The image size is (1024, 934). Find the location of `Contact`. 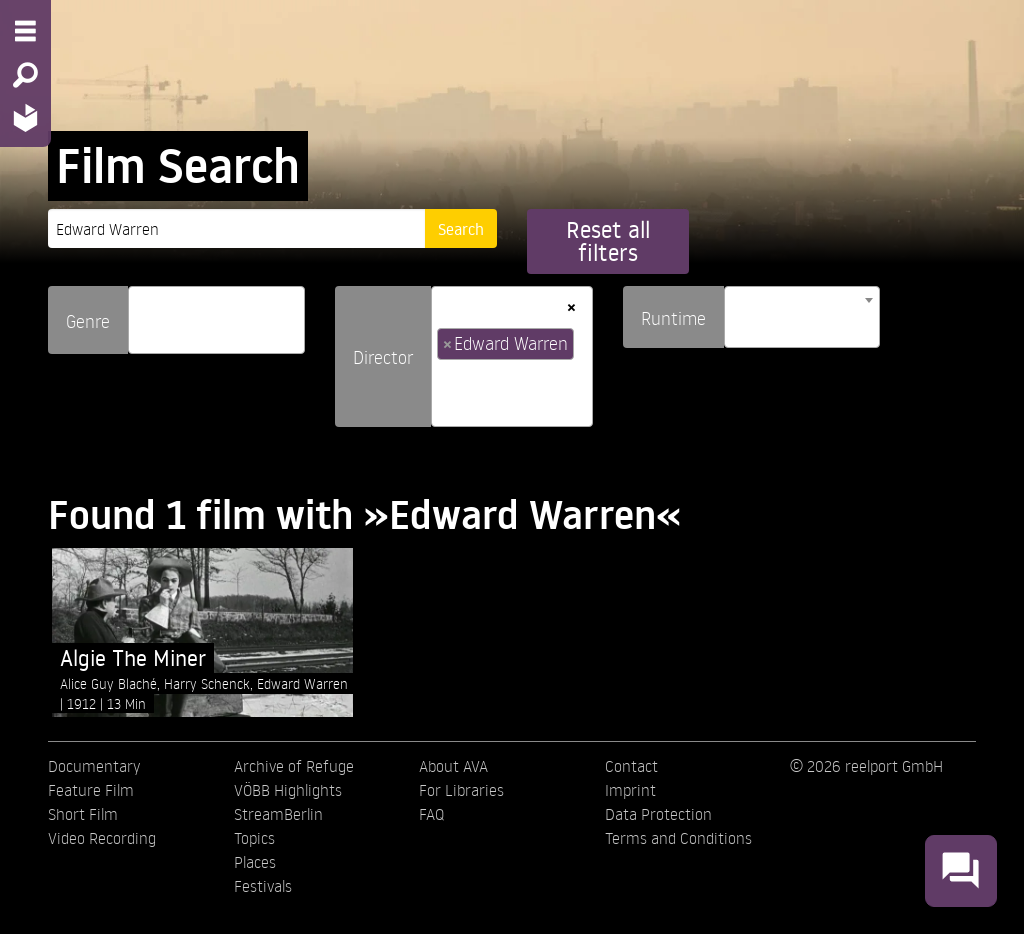

Contact is located at coordinates (631, 766).